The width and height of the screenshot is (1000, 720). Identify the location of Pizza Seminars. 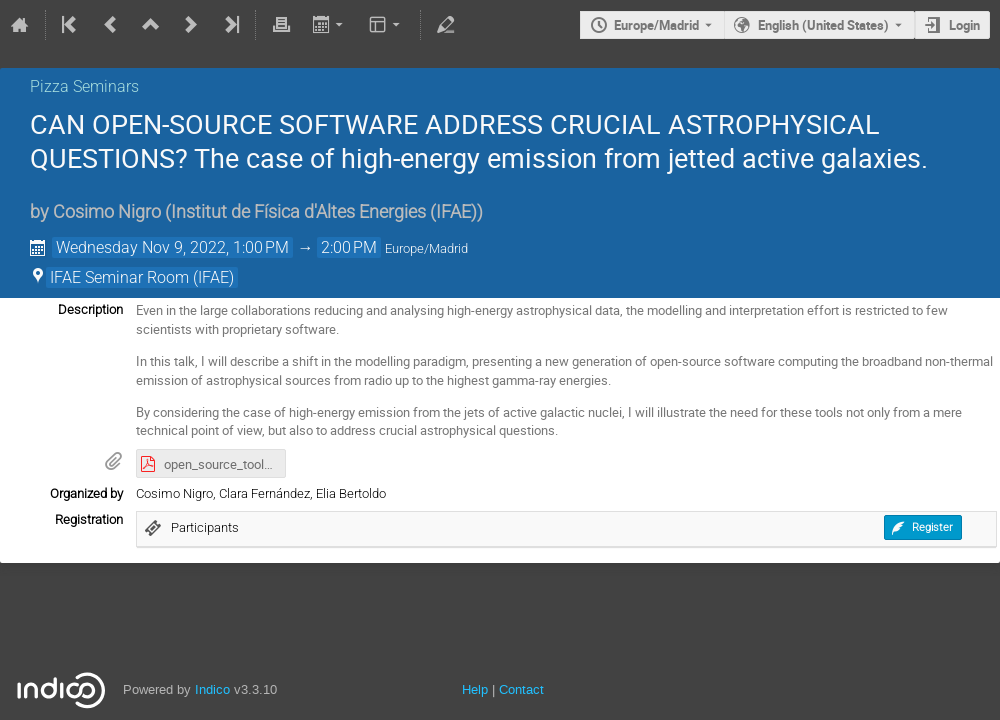
(84, 86).